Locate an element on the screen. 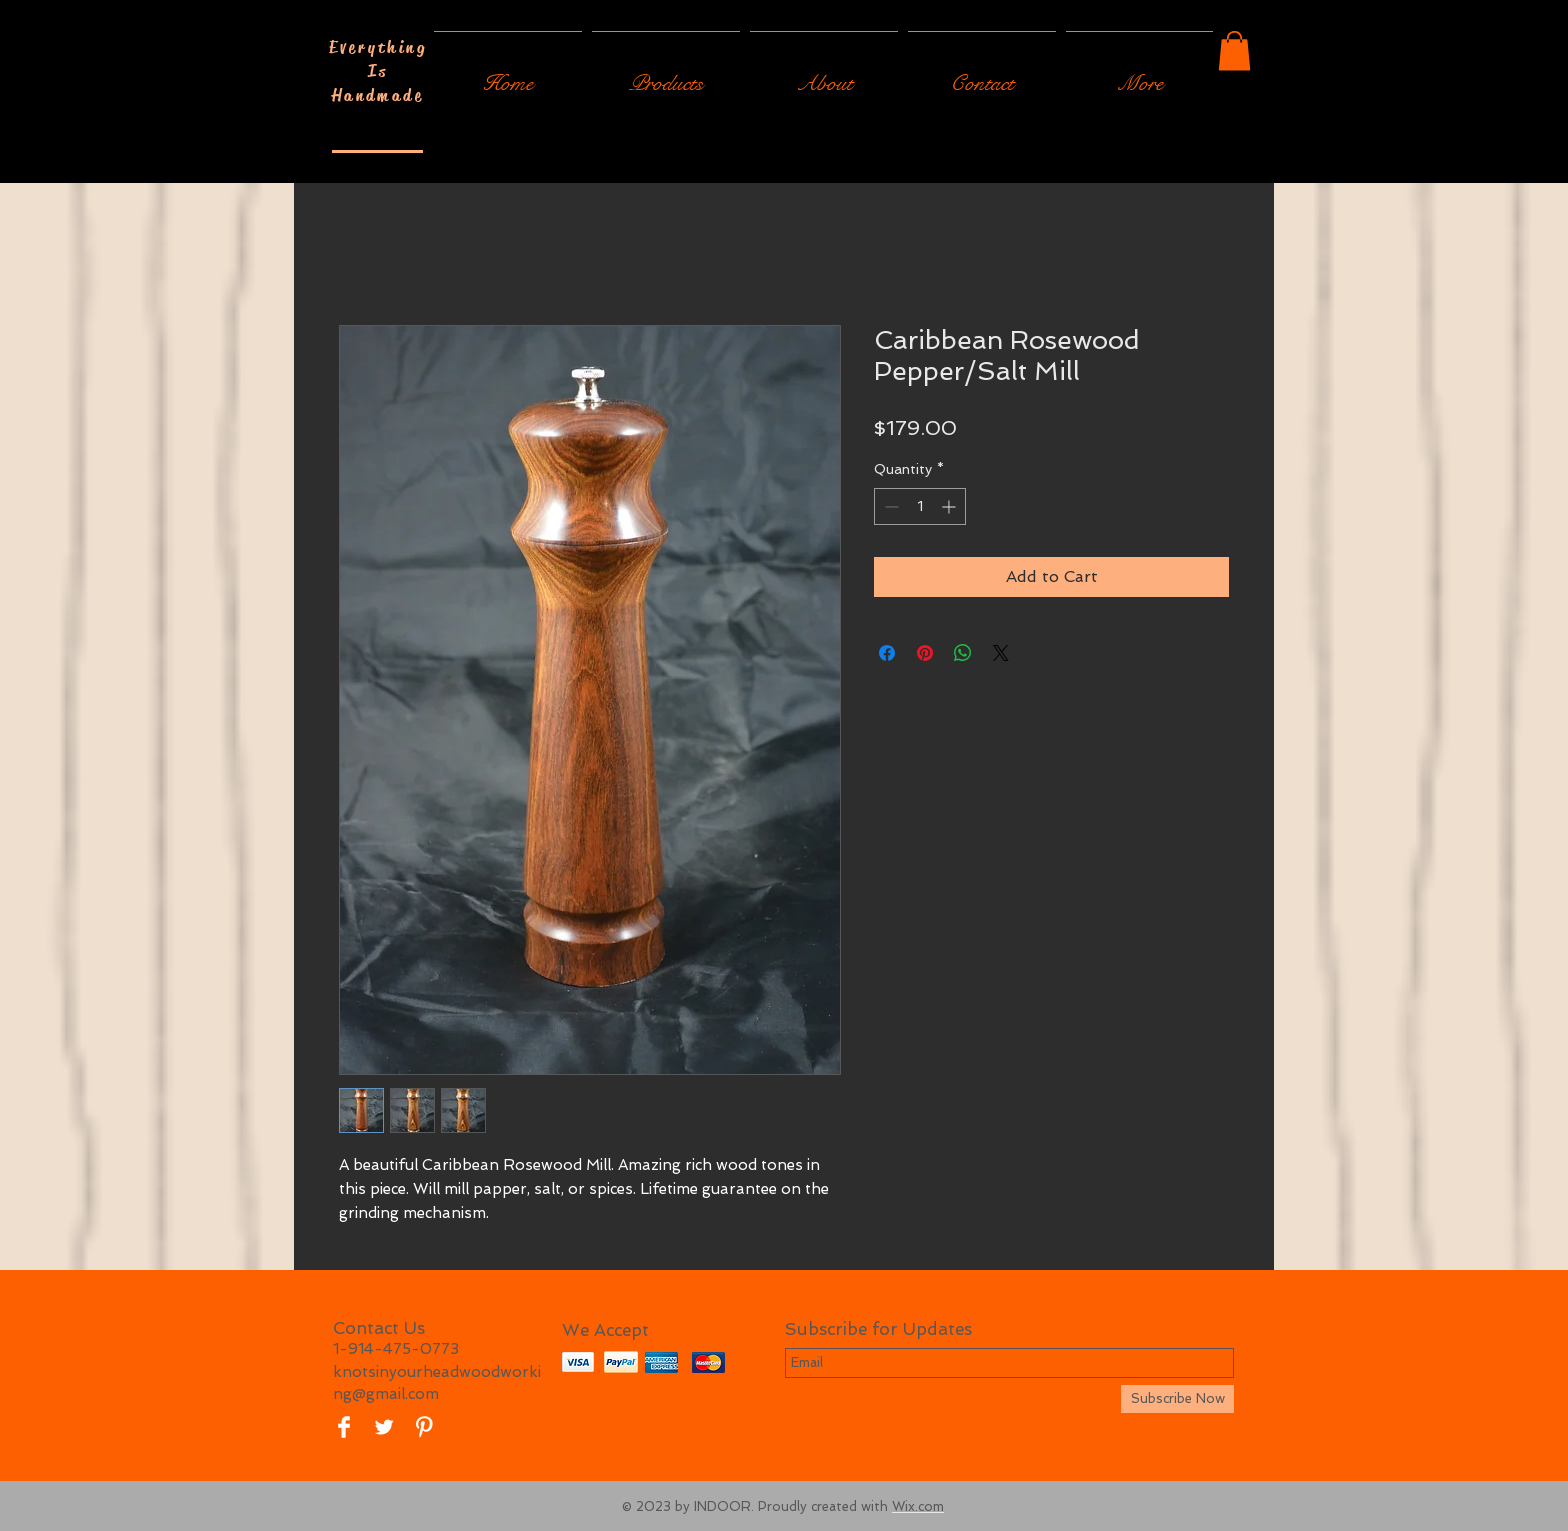 The image size is (1568, 1531). [Facebook Clean] is located at coordinates (344, 1427).